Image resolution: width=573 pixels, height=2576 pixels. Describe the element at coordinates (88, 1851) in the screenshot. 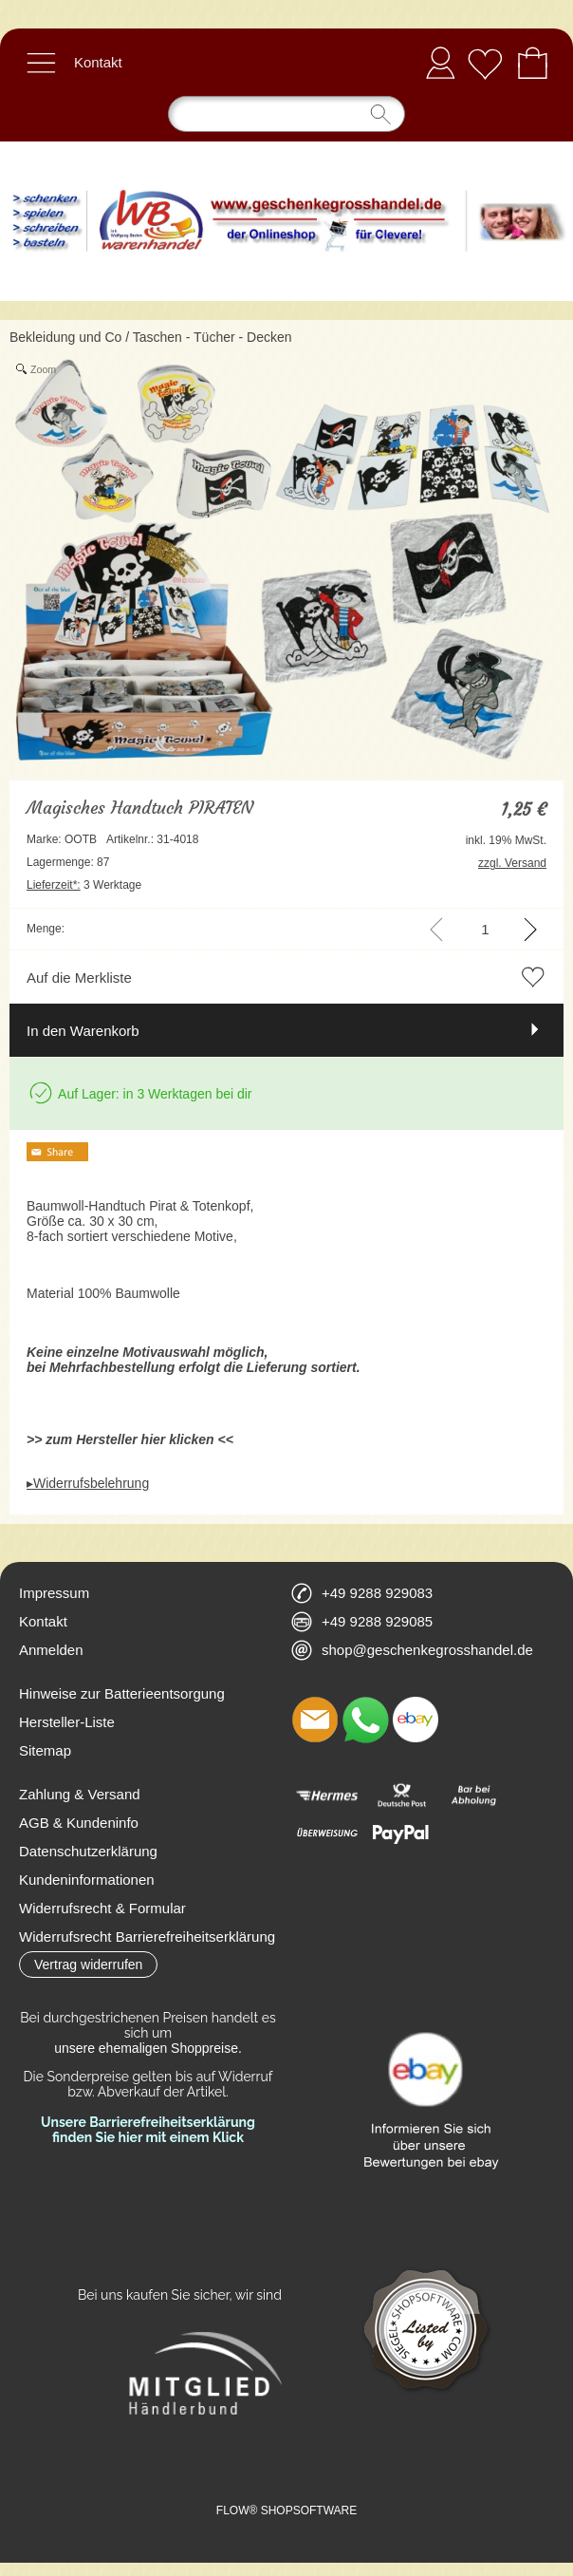

I see `Datenschutzerklärung` at that location.